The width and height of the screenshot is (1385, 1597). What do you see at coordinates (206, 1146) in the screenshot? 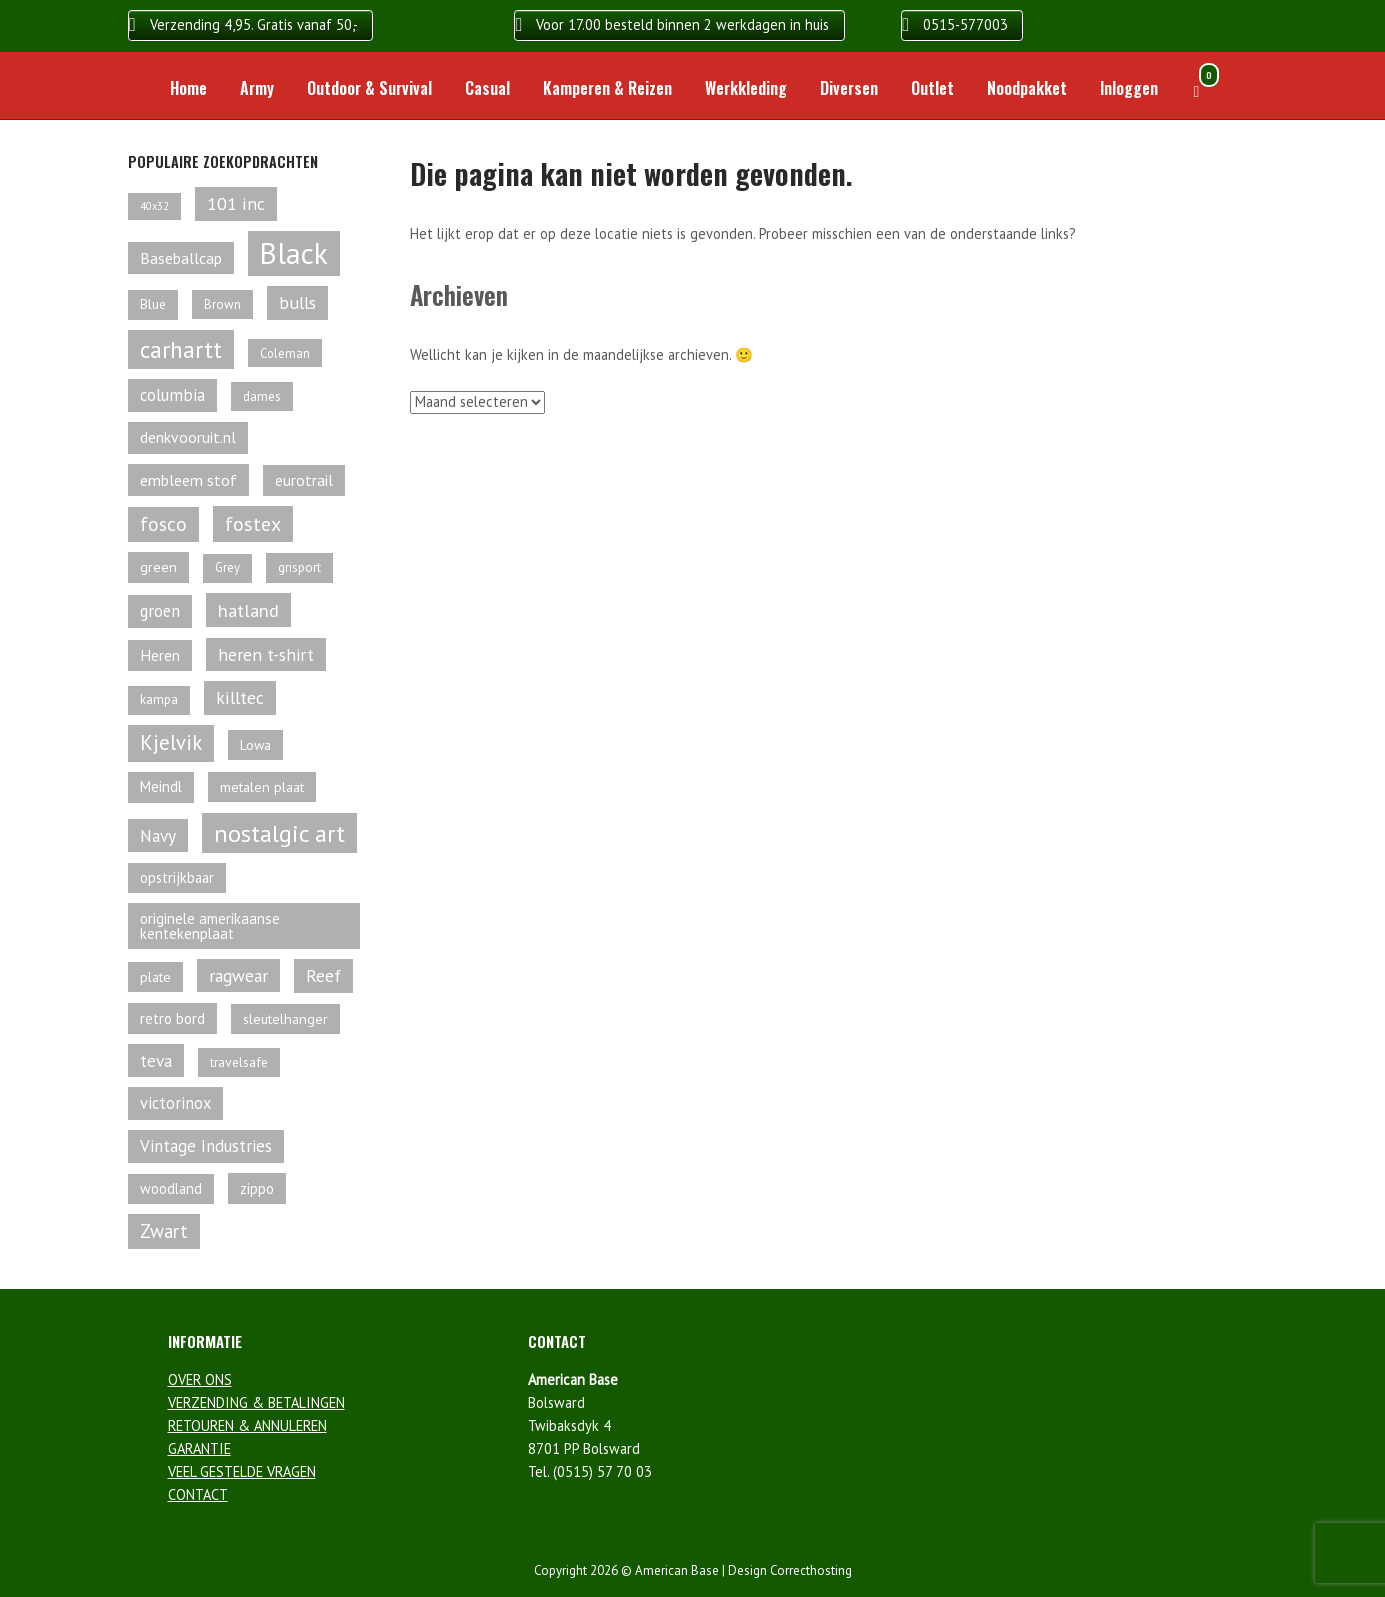
I see `Vintage Industries [Vintage Industries (88 producten)]` at bounding box center [206, 1146].